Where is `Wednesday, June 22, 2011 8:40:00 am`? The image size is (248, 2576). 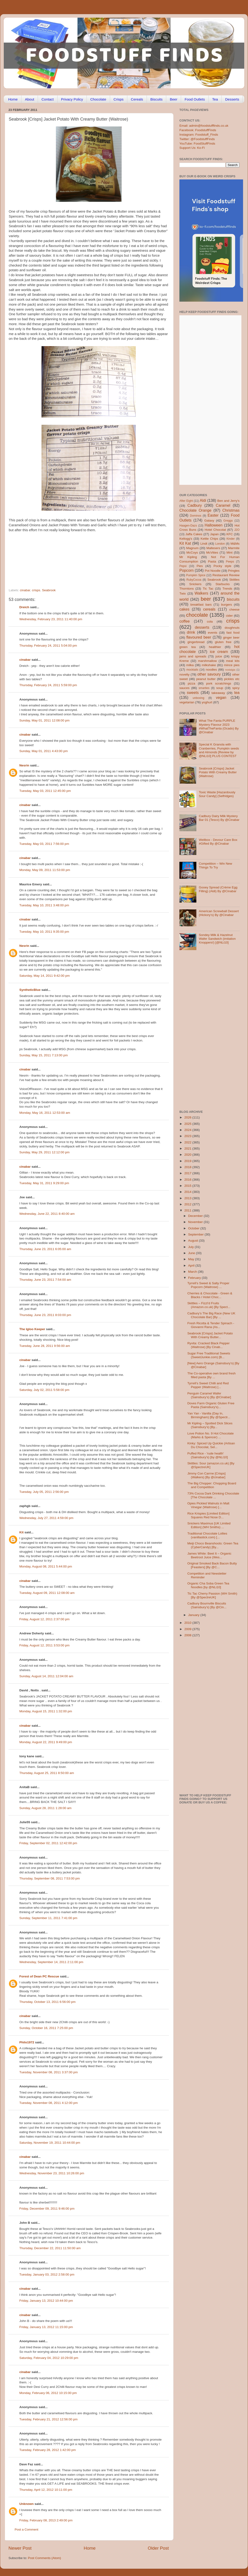 Wednesday, June 22, 2011 8:40:00 am is located at coordinates (46, 1213).